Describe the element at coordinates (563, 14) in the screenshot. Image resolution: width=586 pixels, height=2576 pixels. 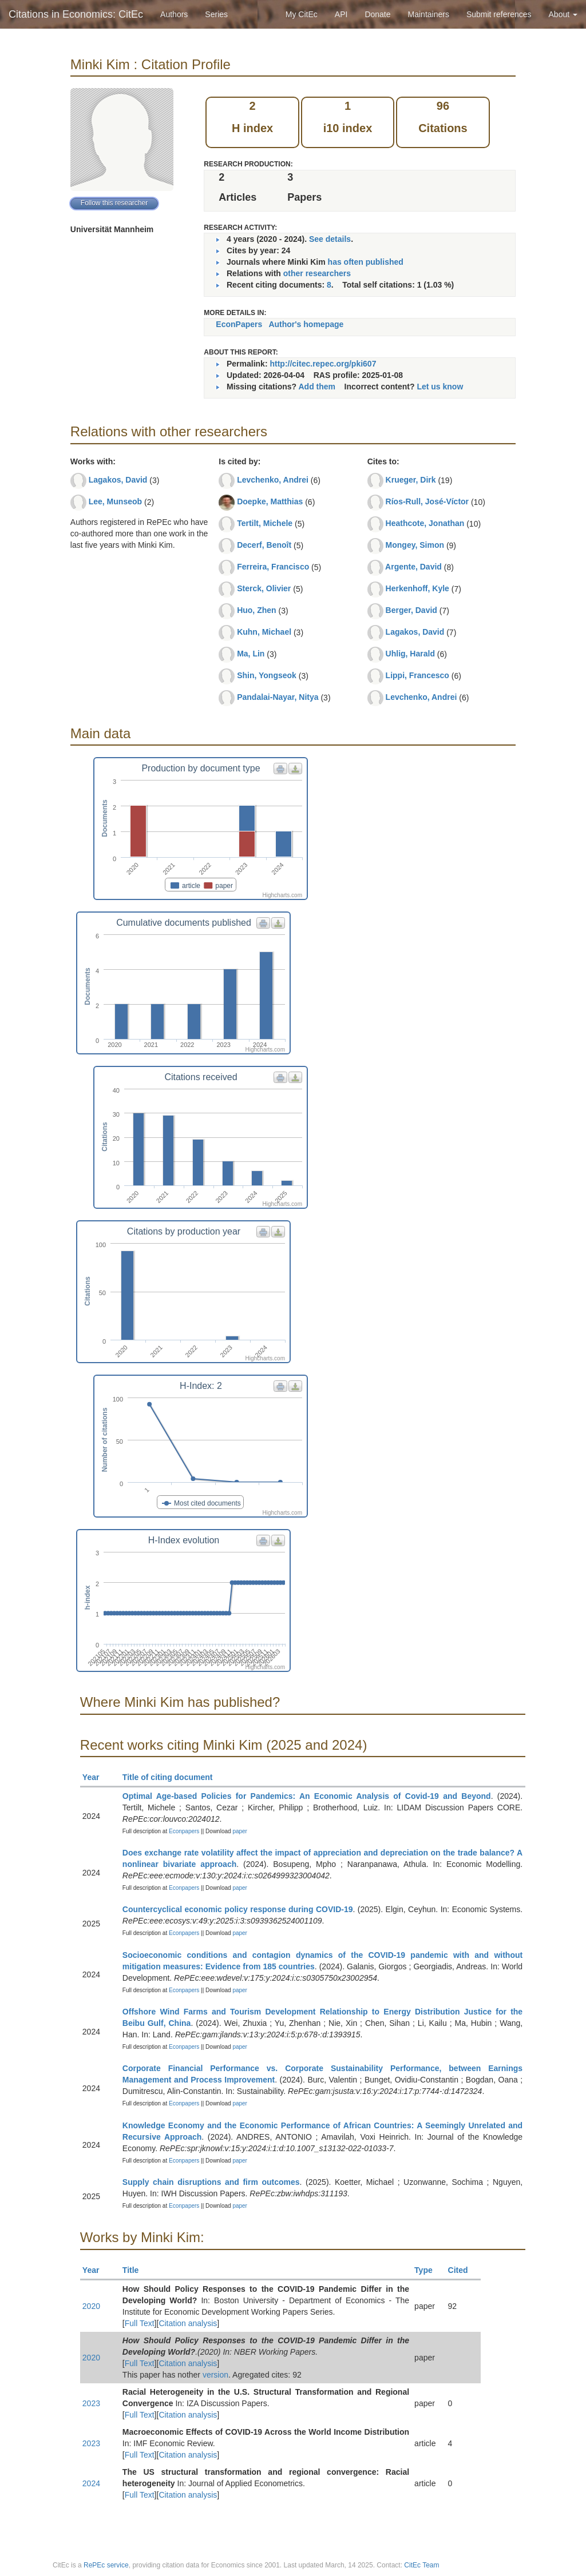
I see `About [button]` at that location.